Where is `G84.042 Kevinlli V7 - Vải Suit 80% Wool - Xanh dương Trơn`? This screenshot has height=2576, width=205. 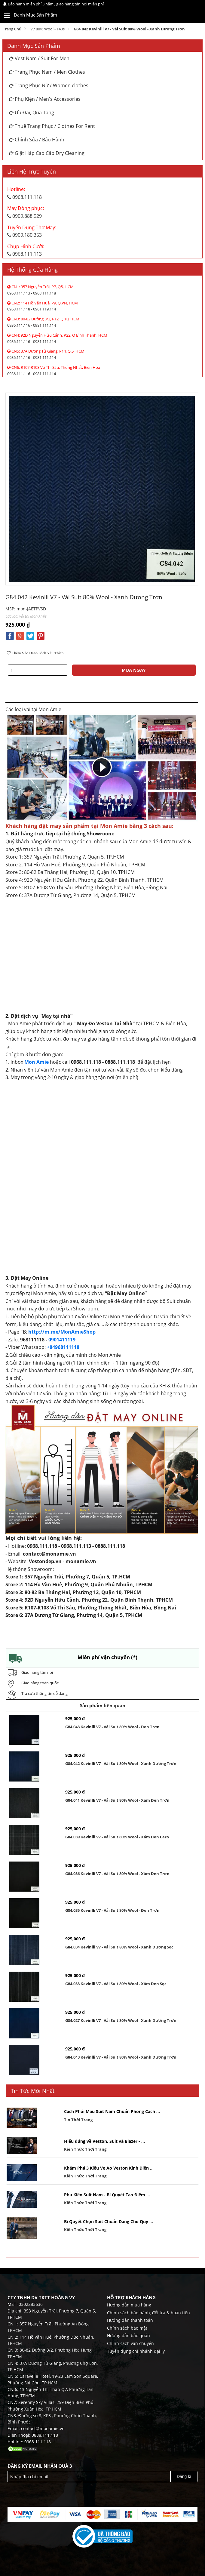
G84.042 Kevinlli V7 - Vải Suit 80% Wool - Xanh dương Trơn is located at coordinates (129, 29).